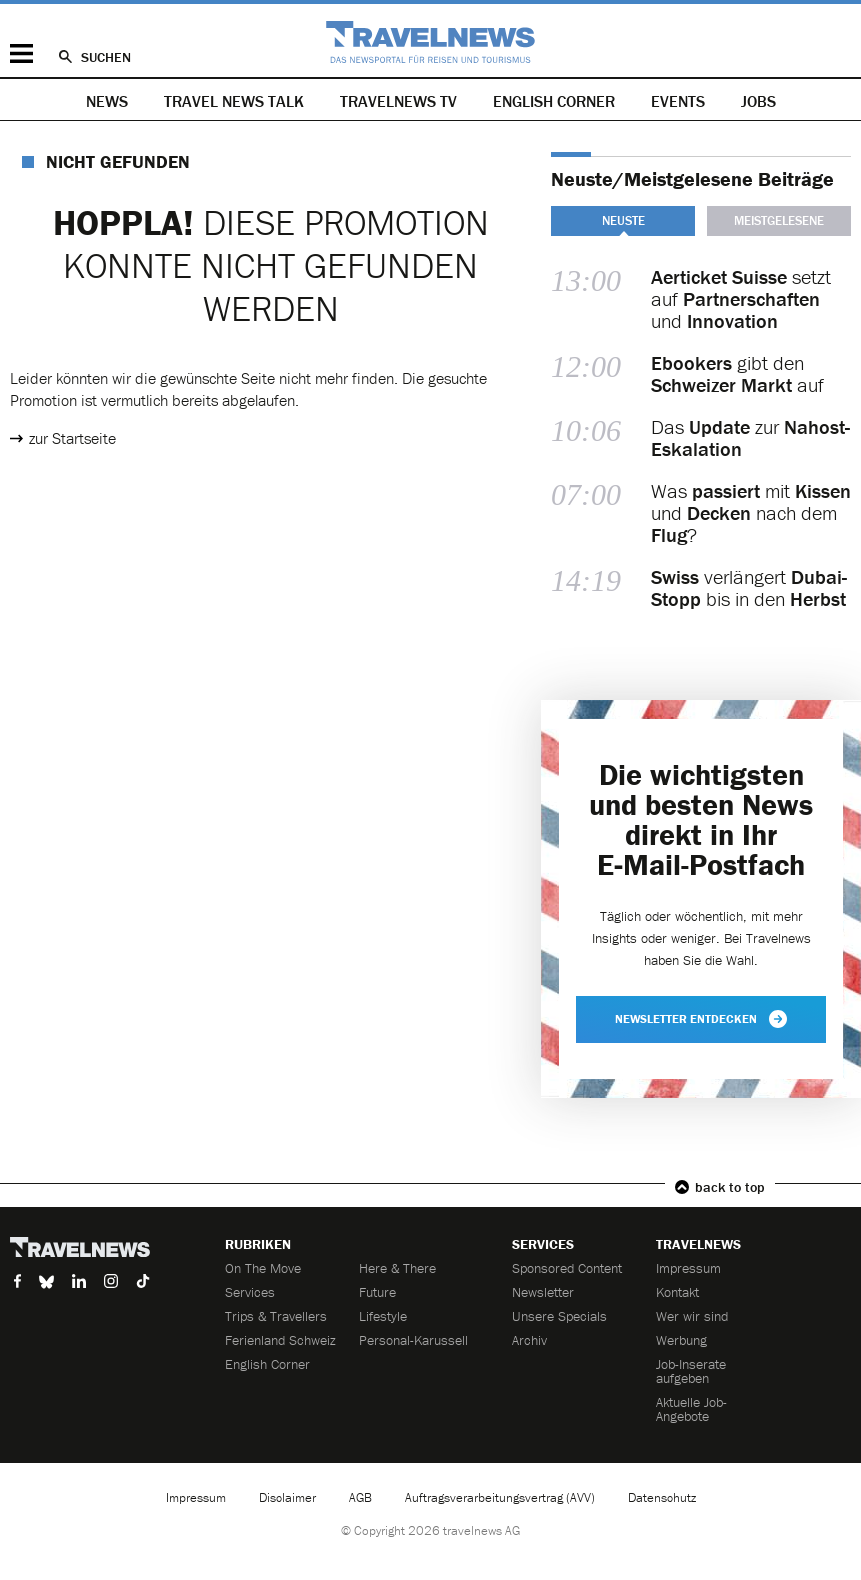 Image resolution: width=861 pixels, height=1580 pixels. What do you see at coordinates (554, 101) in the screenshot?
I see `English Corner` at bounding box center [554, 101].